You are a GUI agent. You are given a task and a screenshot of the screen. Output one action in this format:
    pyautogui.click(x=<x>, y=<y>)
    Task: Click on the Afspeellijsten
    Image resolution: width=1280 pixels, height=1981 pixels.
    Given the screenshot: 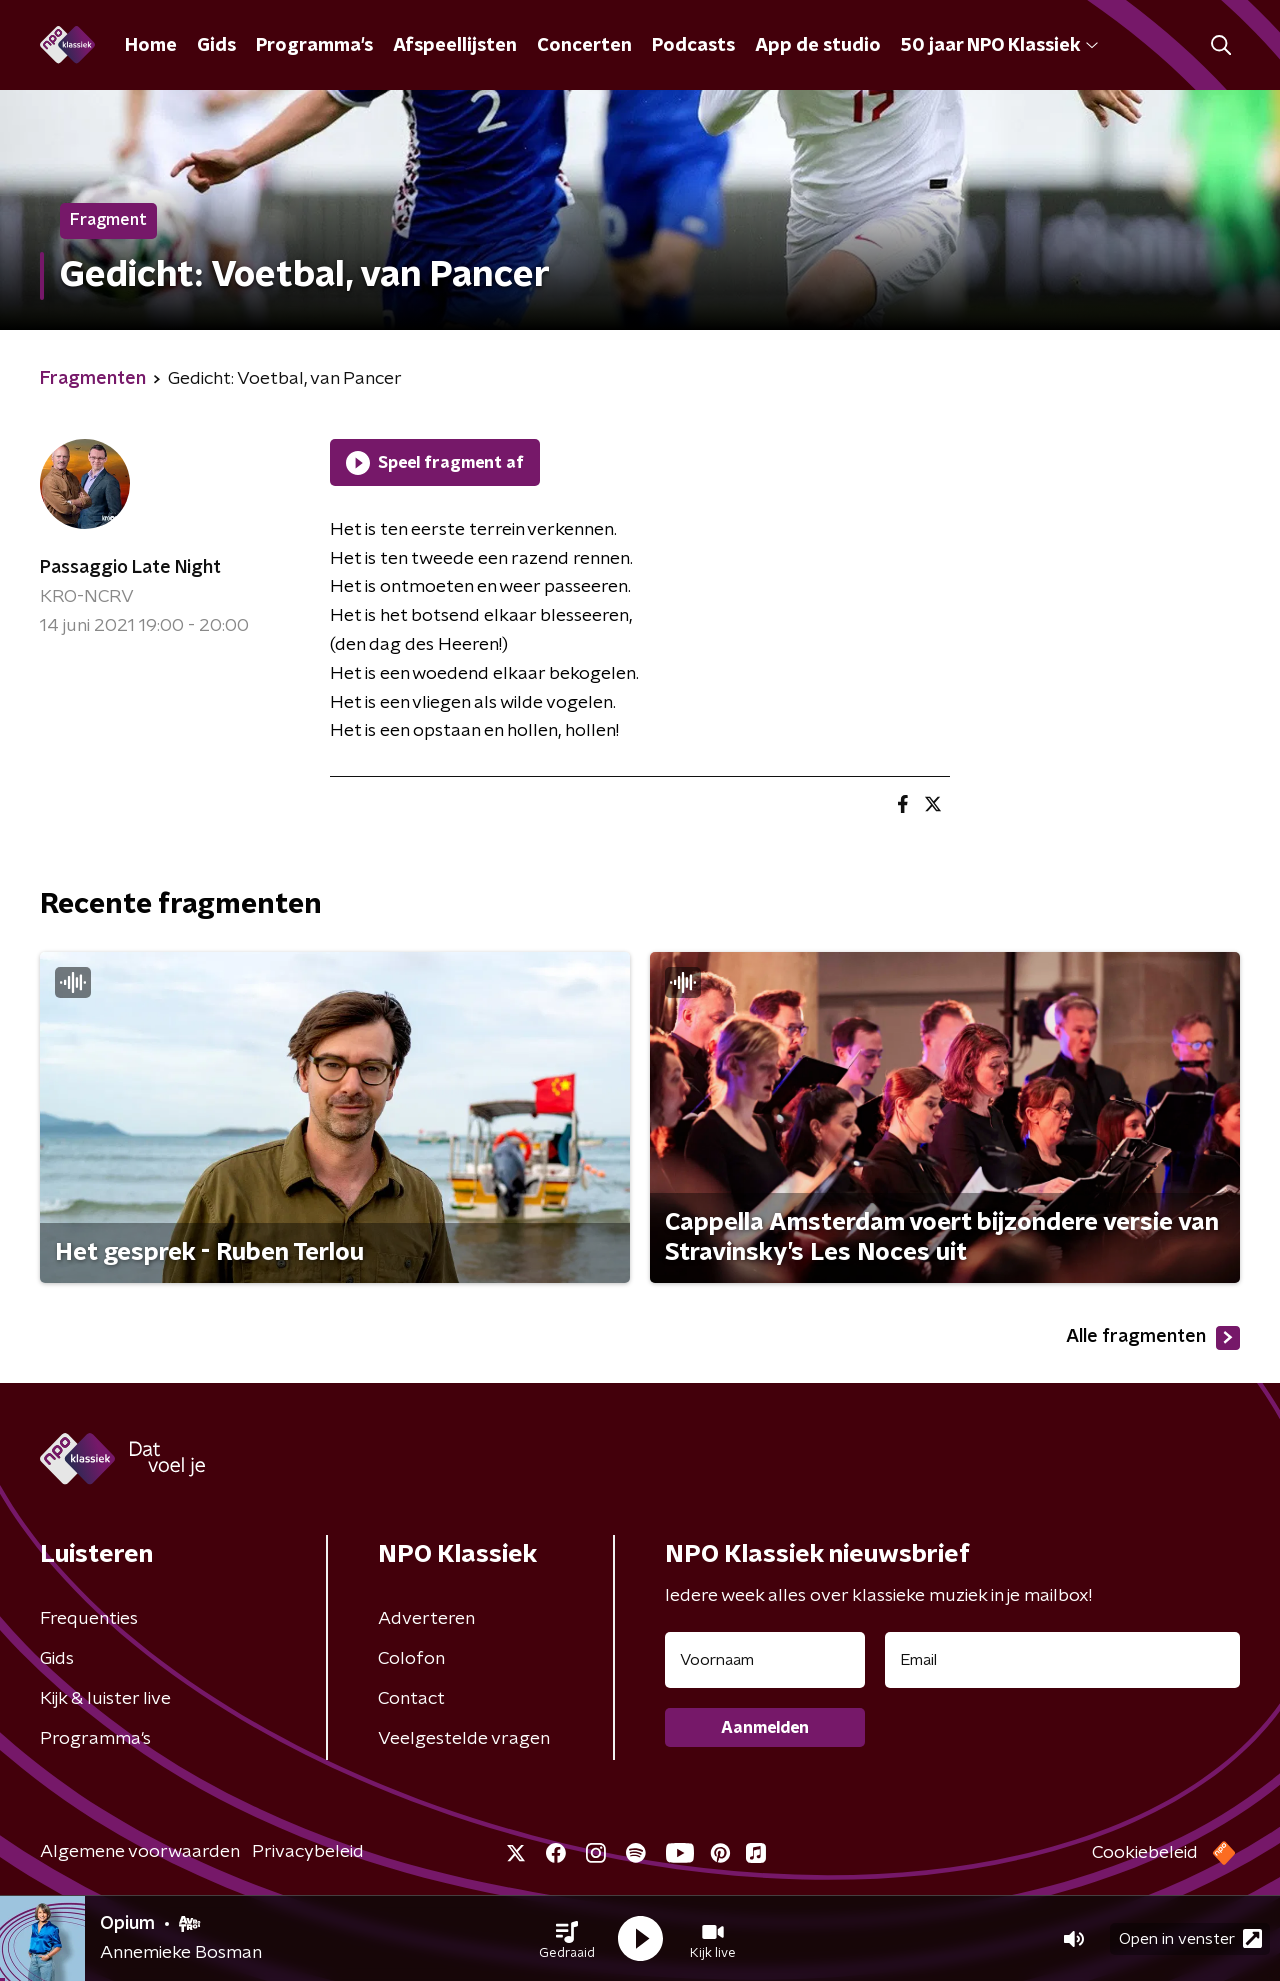 What is the action you would take?
    pyautogui.click(x=455, y=46)
    